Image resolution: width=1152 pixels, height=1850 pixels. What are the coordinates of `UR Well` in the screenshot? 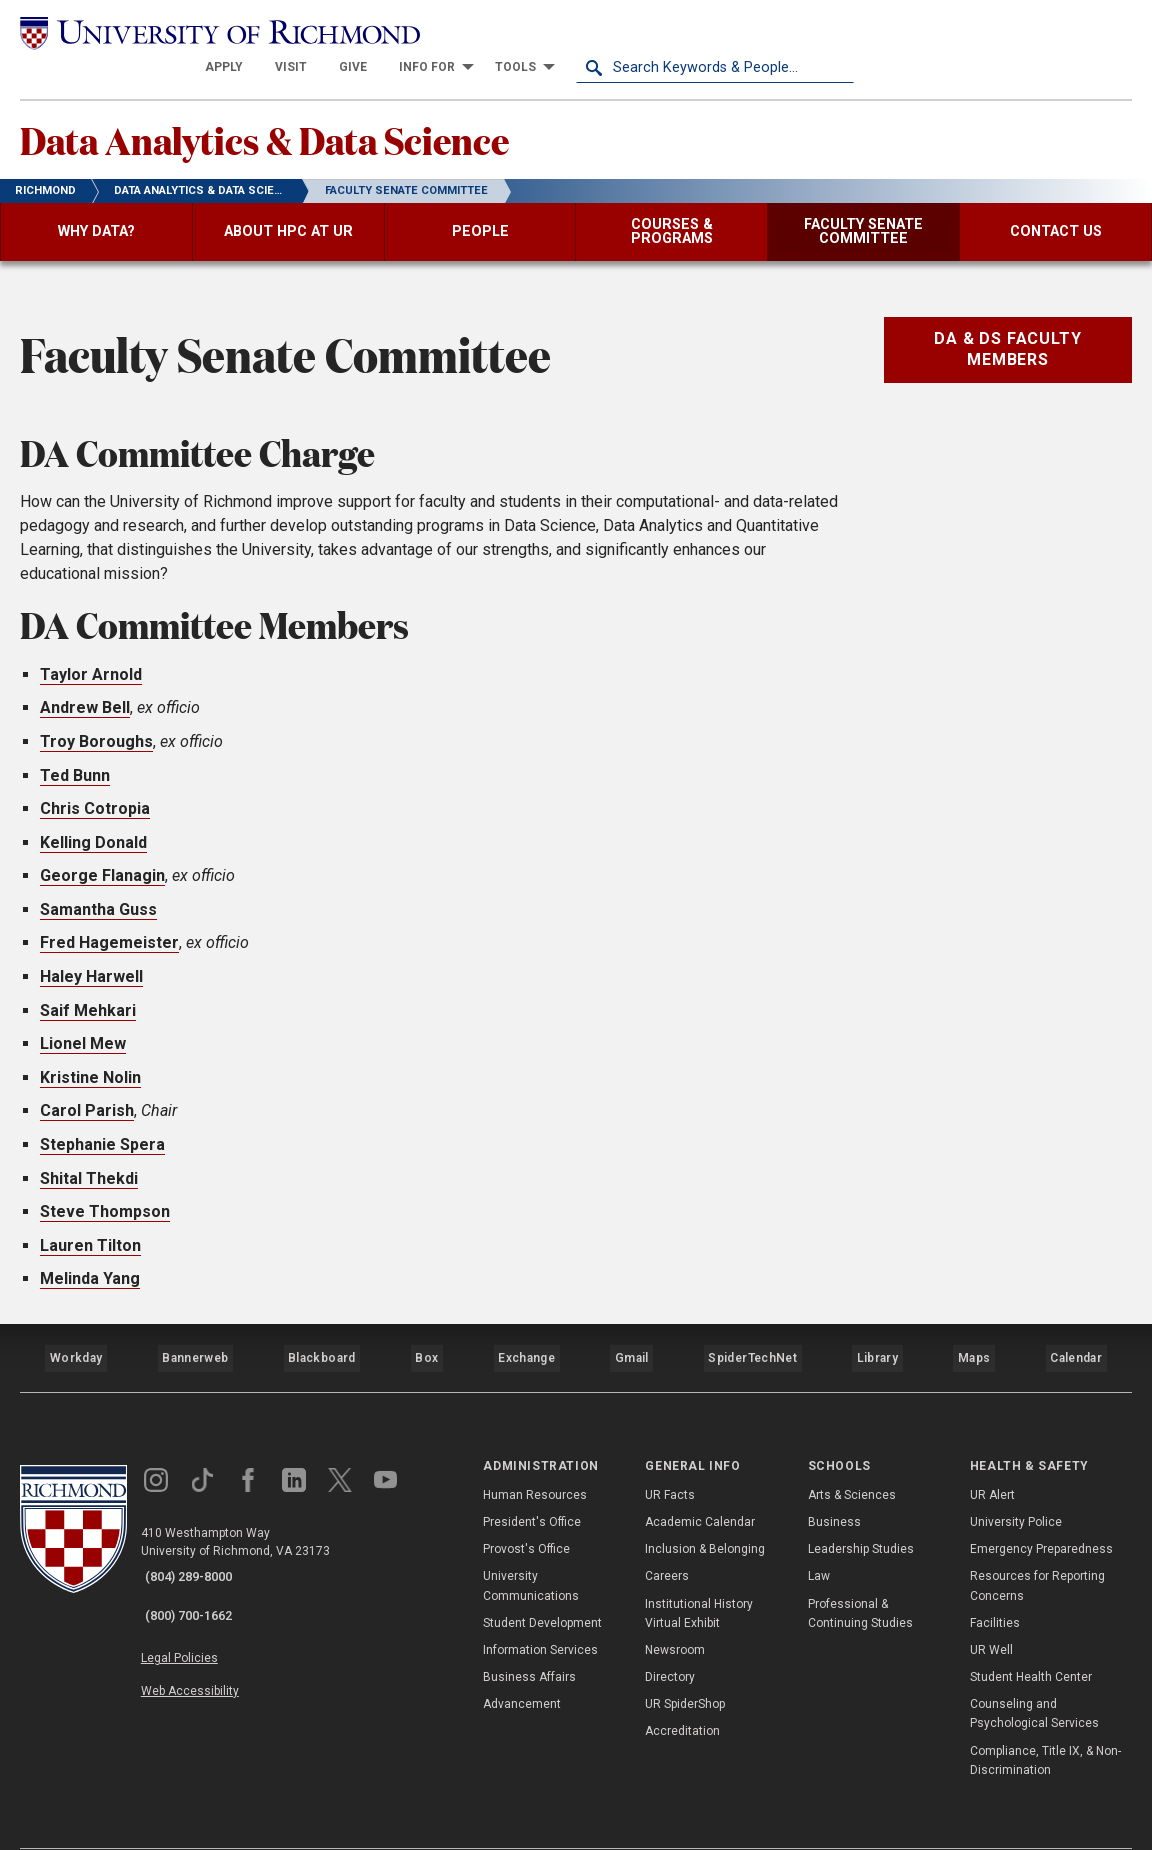 It's located at (991, 1609).